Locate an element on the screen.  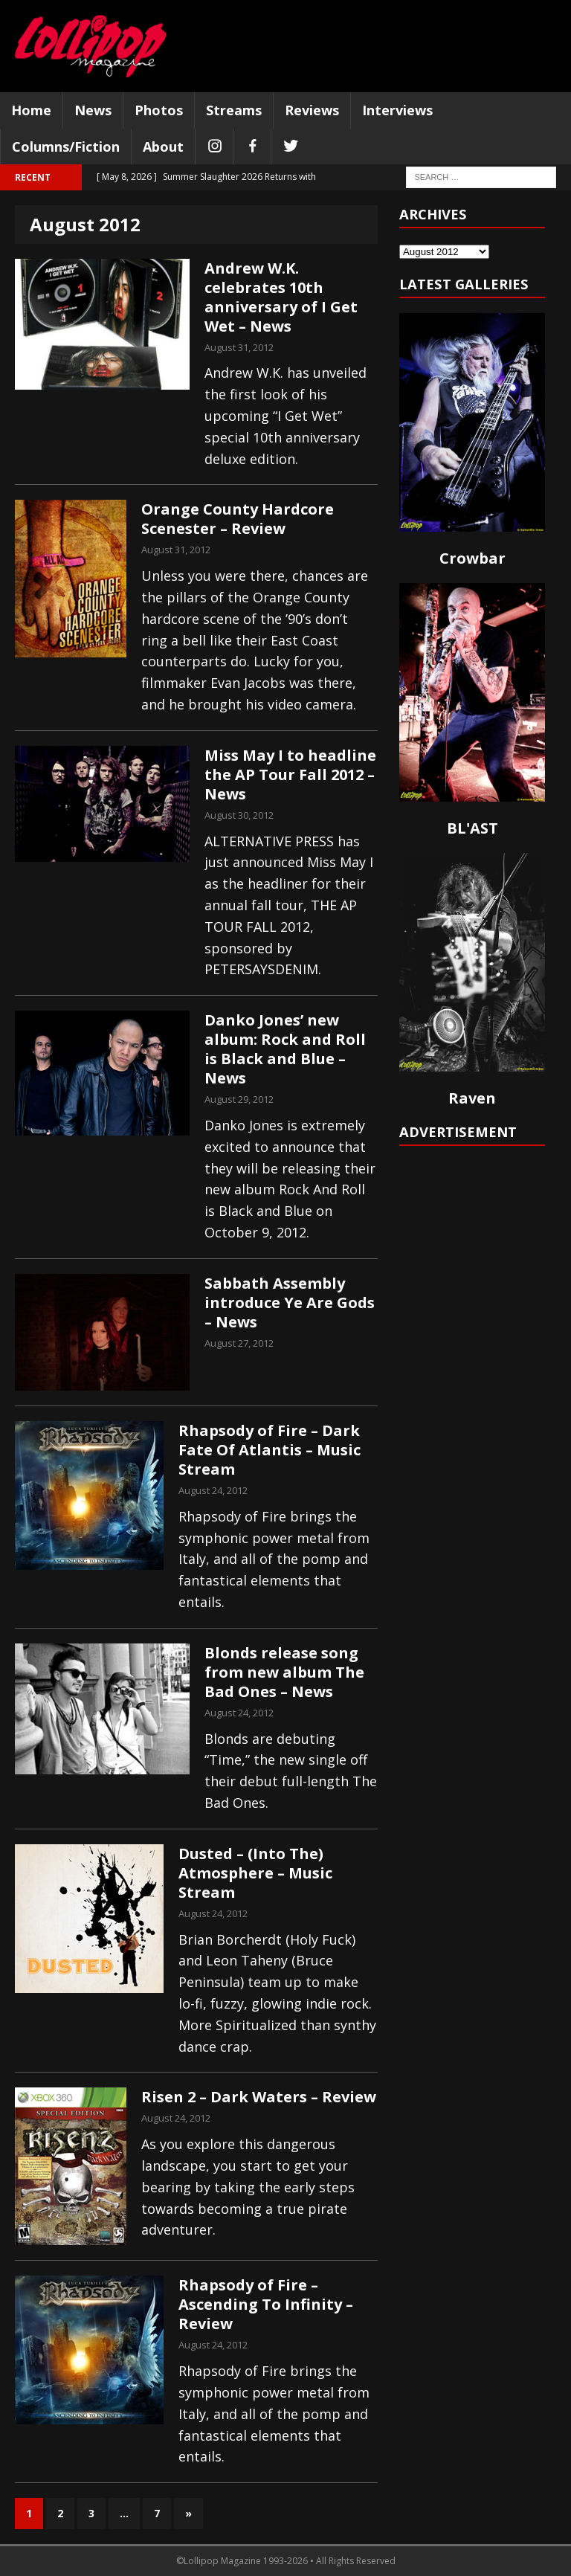
Columns/Fiction is located at coordinates (66, 146).